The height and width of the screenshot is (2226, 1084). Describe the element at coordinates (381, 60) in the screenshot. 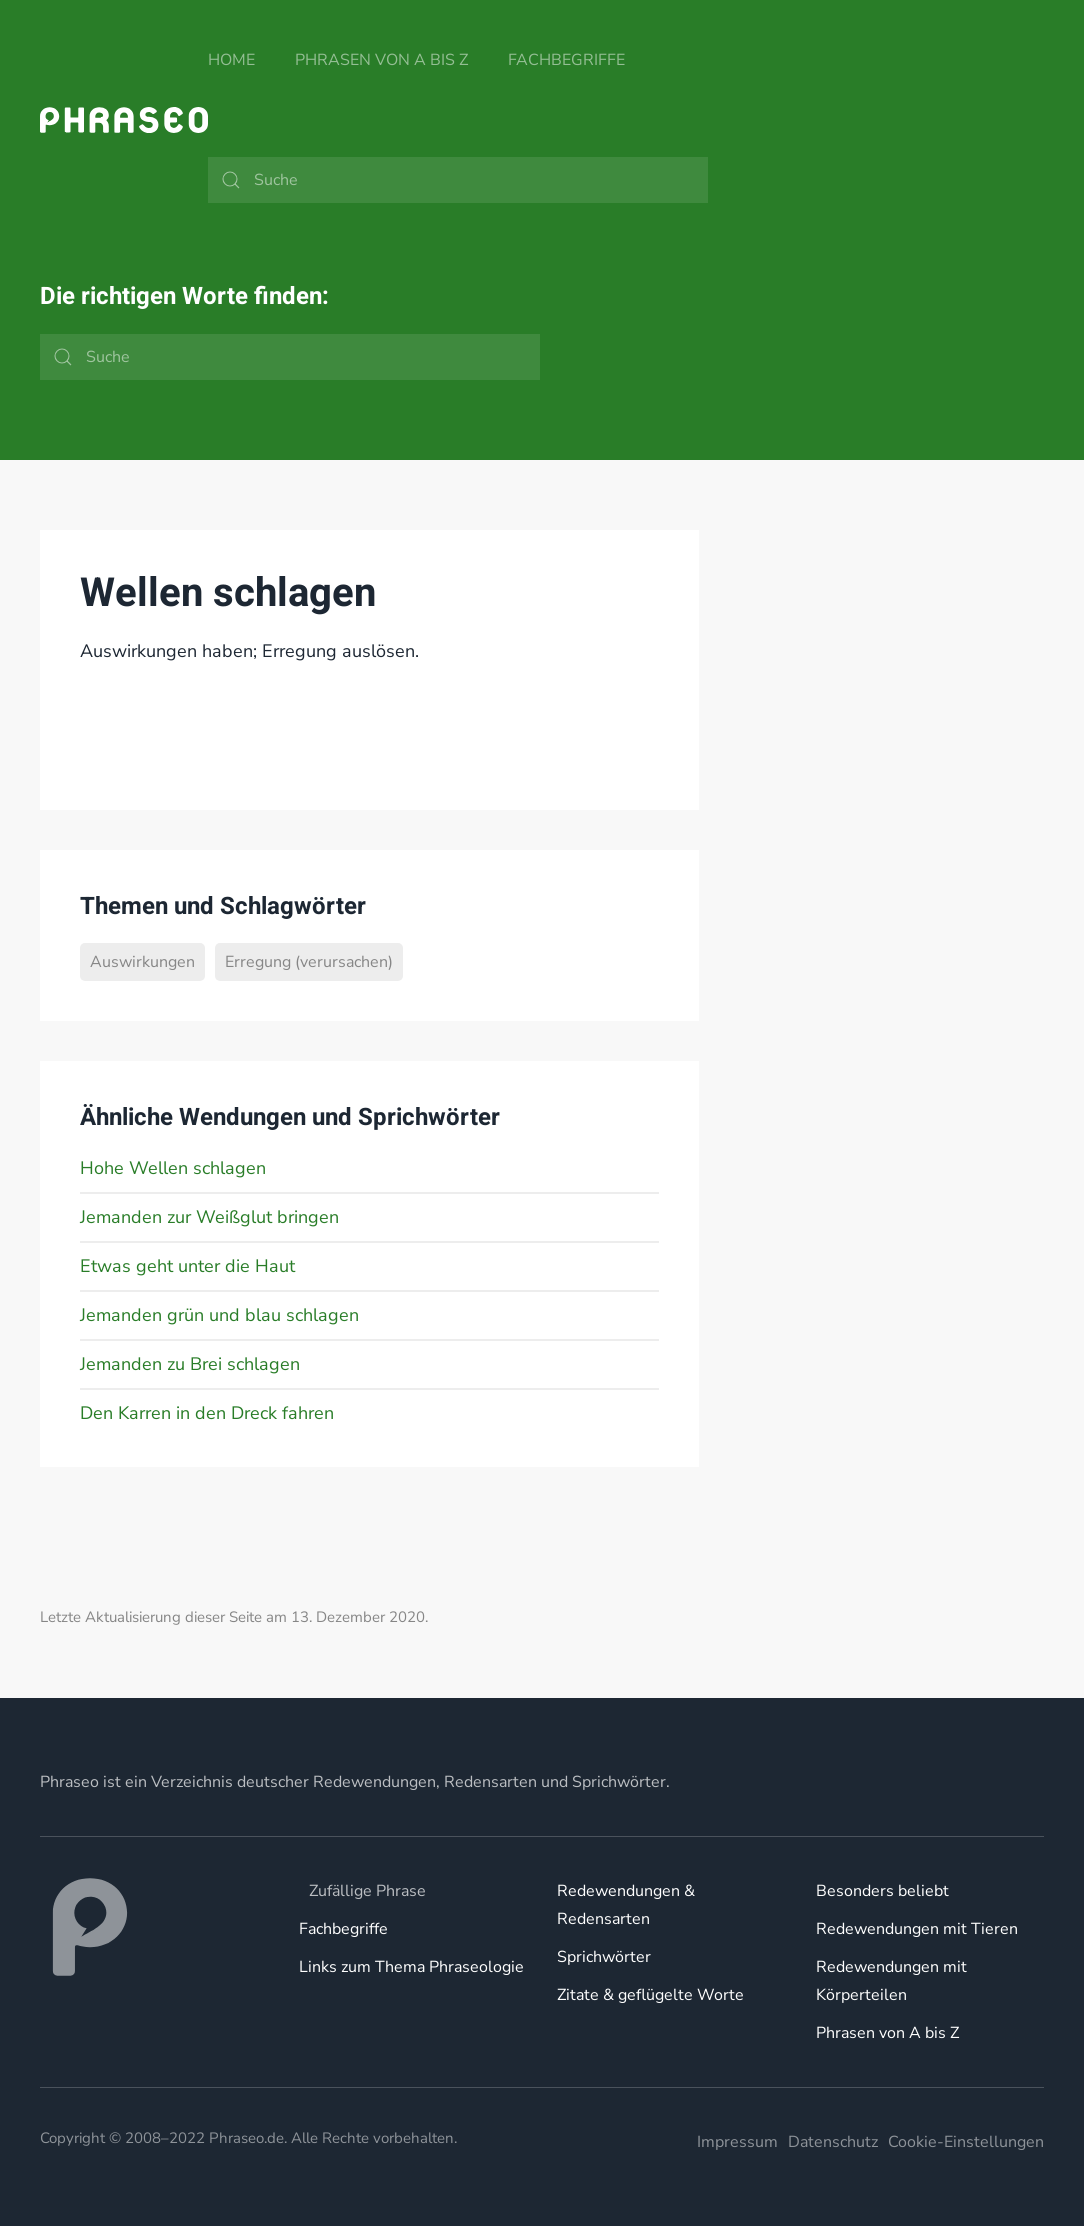

I see `Phrasen von A bis Z` at that location.